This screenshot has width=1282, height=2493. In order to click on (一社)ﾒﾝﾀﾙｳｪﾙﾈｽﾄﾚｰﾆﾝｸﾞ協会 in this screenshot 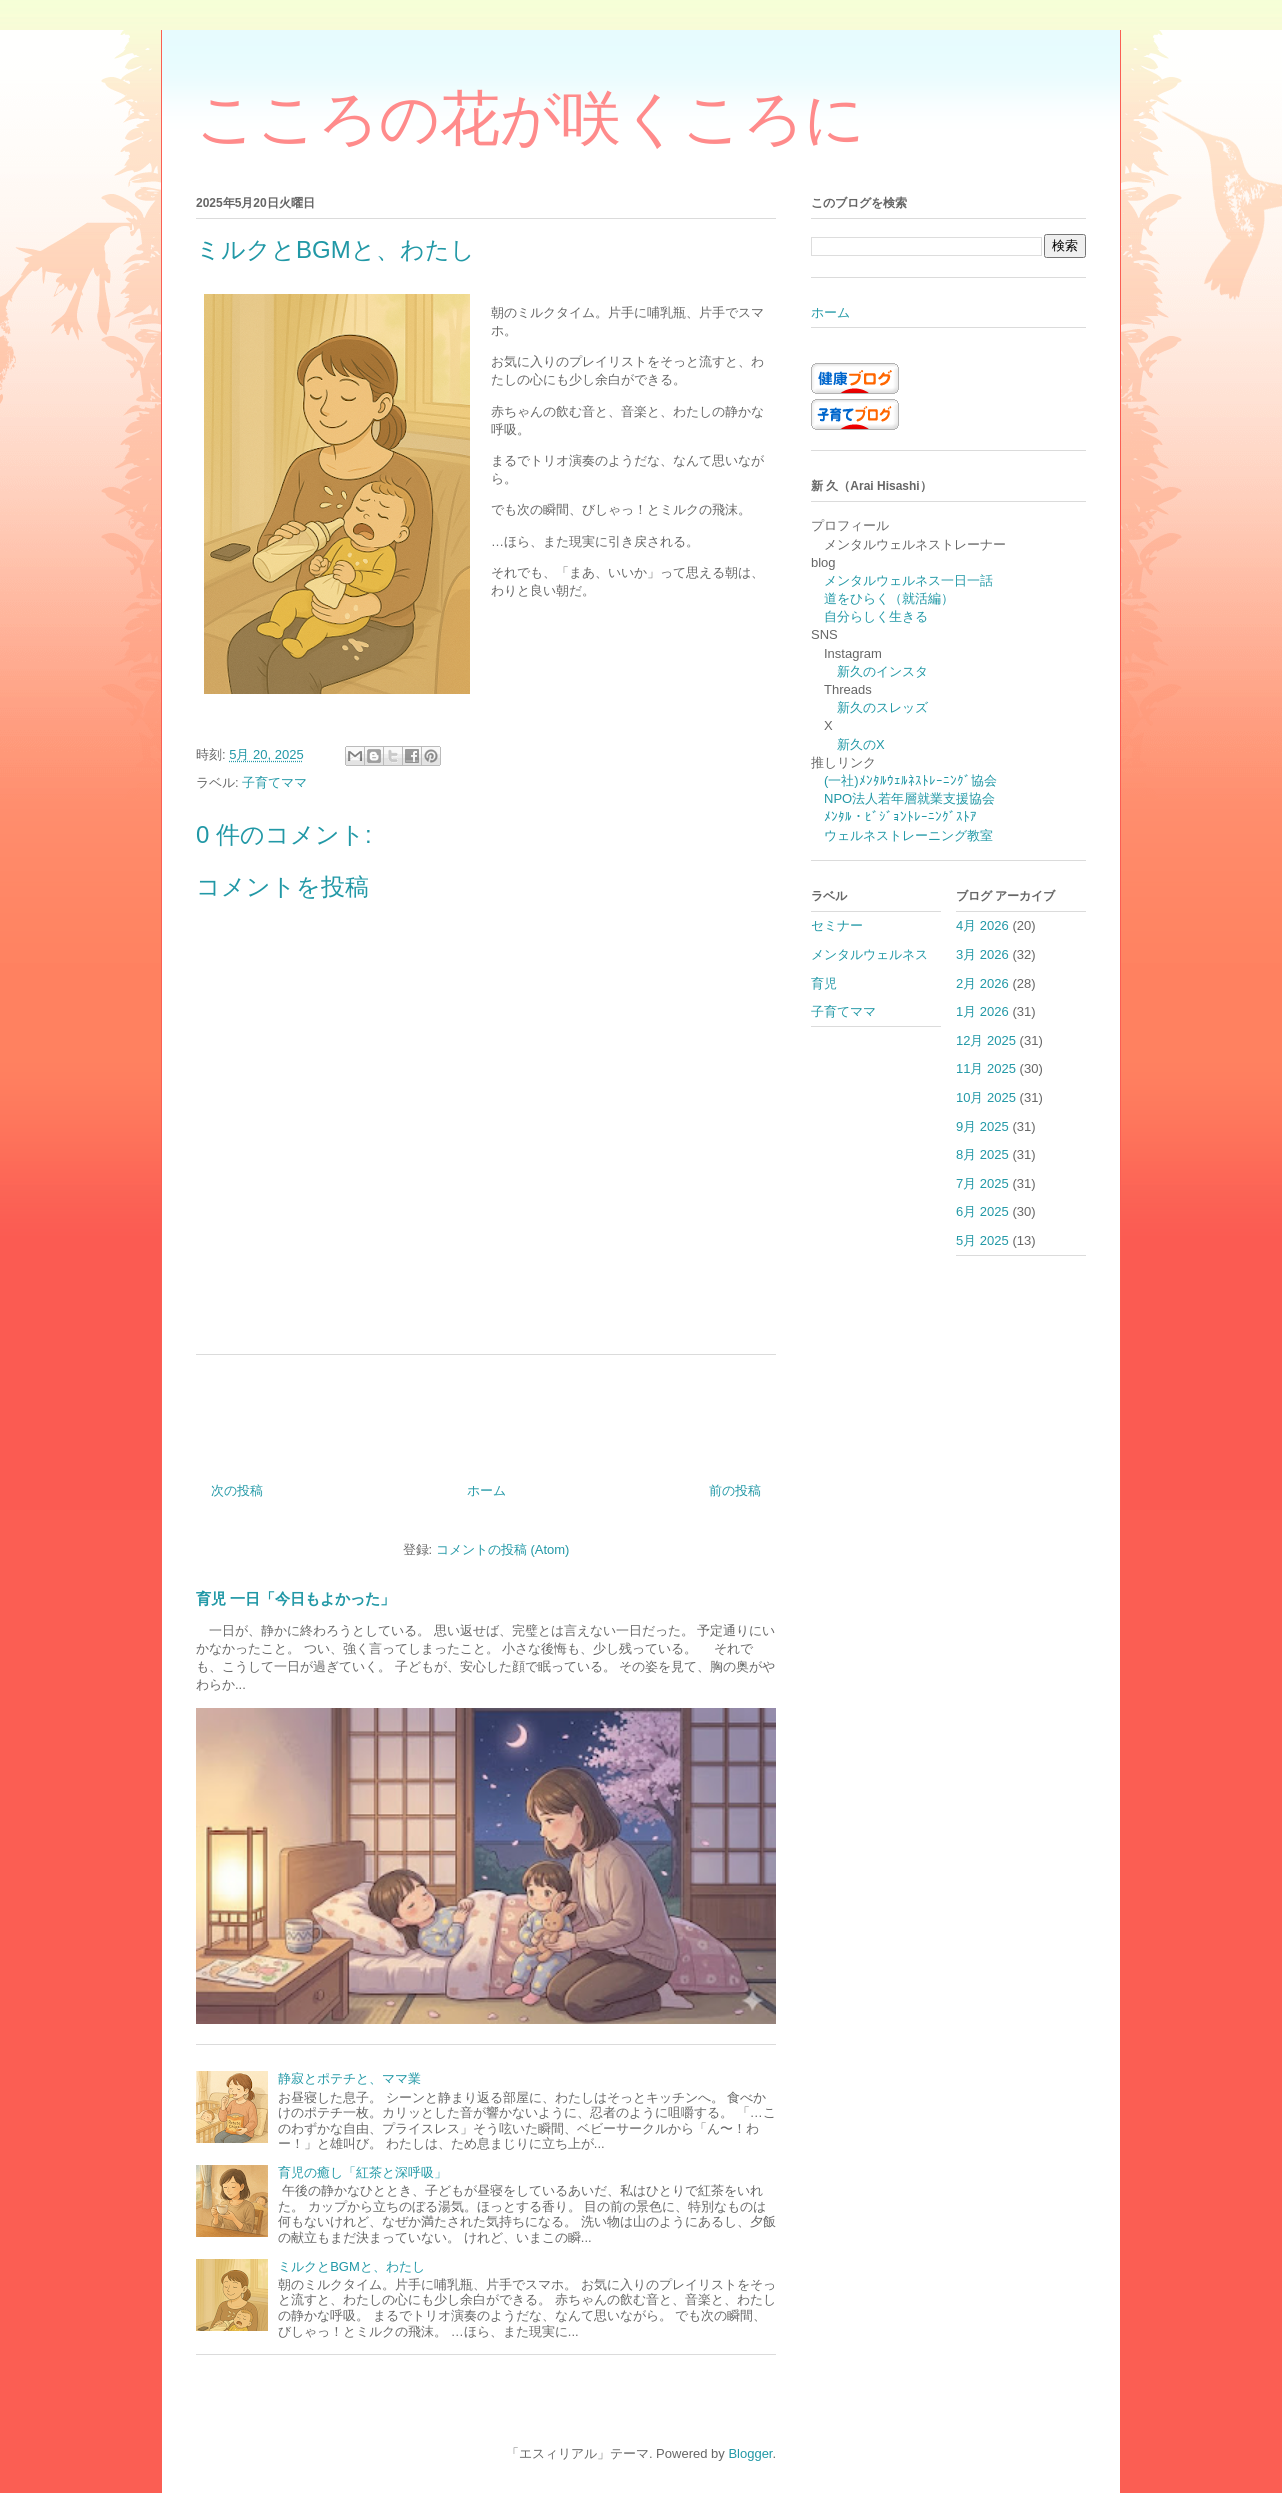, I will do `click(910, 780)`.